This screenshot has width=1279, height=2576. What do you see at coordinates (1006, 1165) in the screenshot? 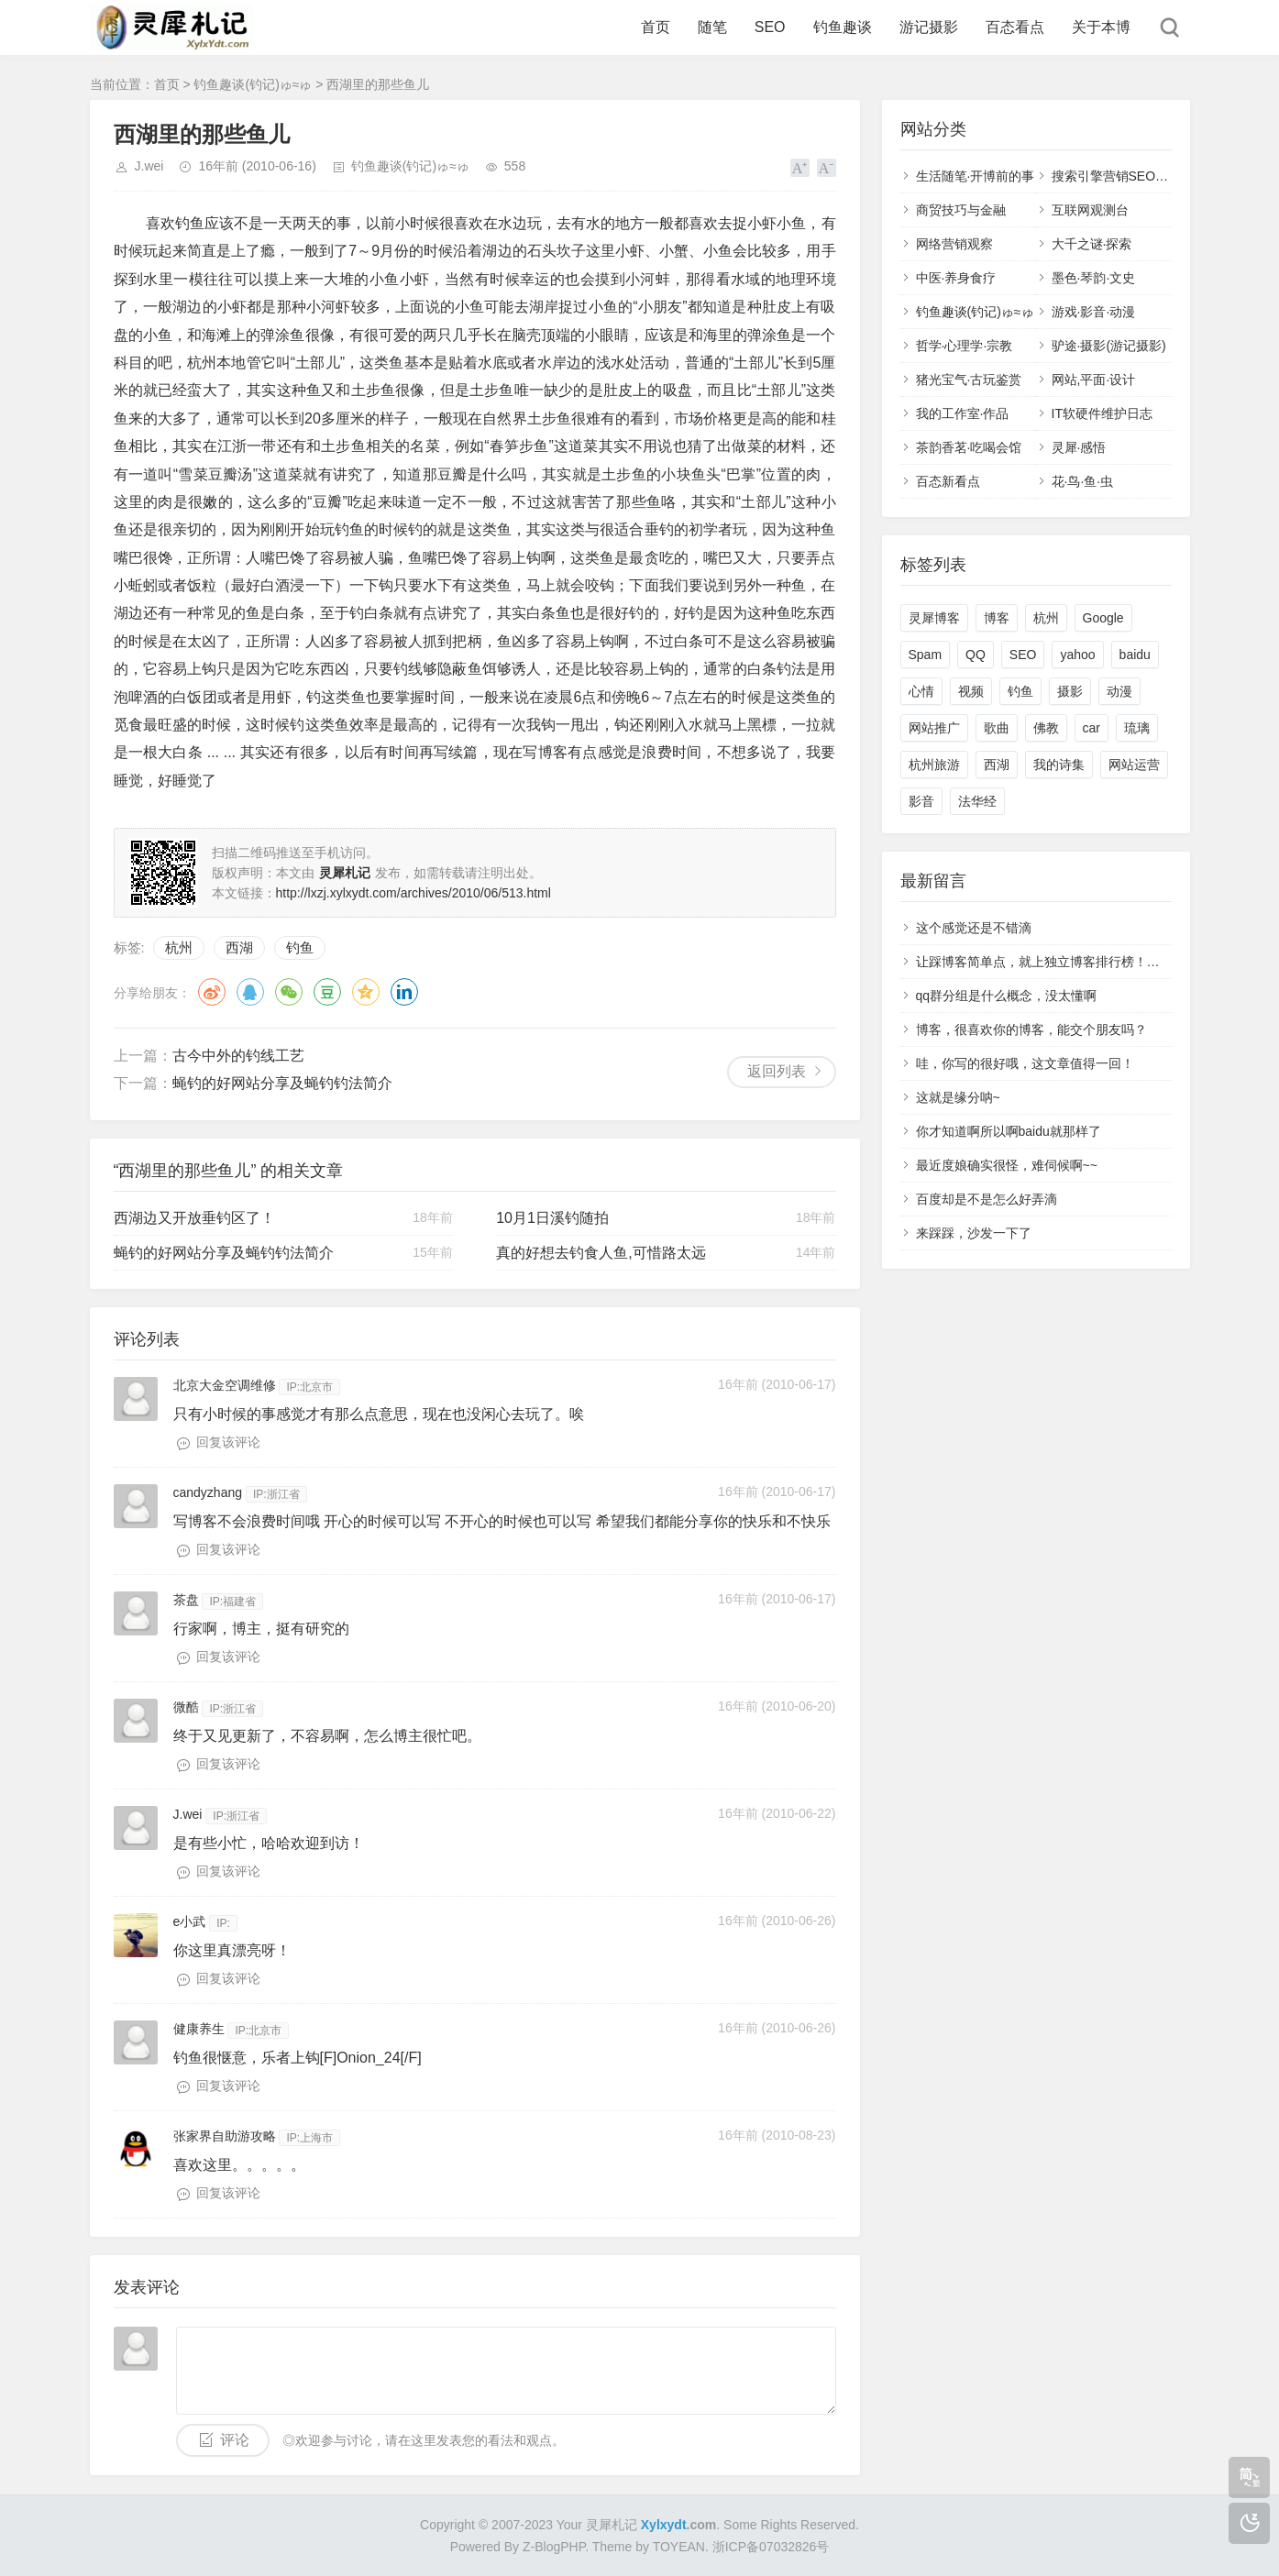
I see `最近度娘确实很怪，难伺候啊~~` at bounding box center [1006, 1165].